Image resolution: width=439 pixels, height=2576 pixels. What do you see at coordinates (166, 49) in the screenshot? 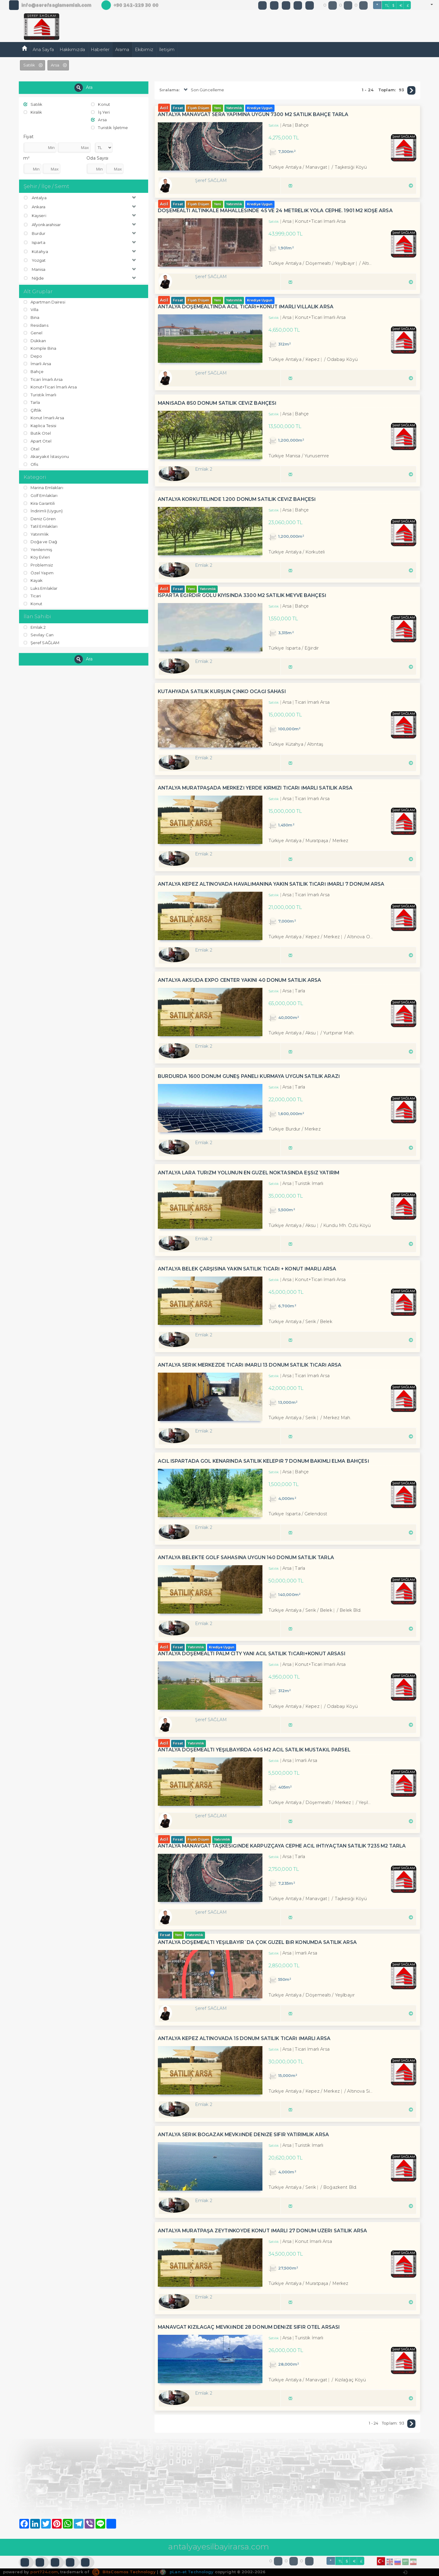
I see `İletişim` at bounding box center [166, 49].